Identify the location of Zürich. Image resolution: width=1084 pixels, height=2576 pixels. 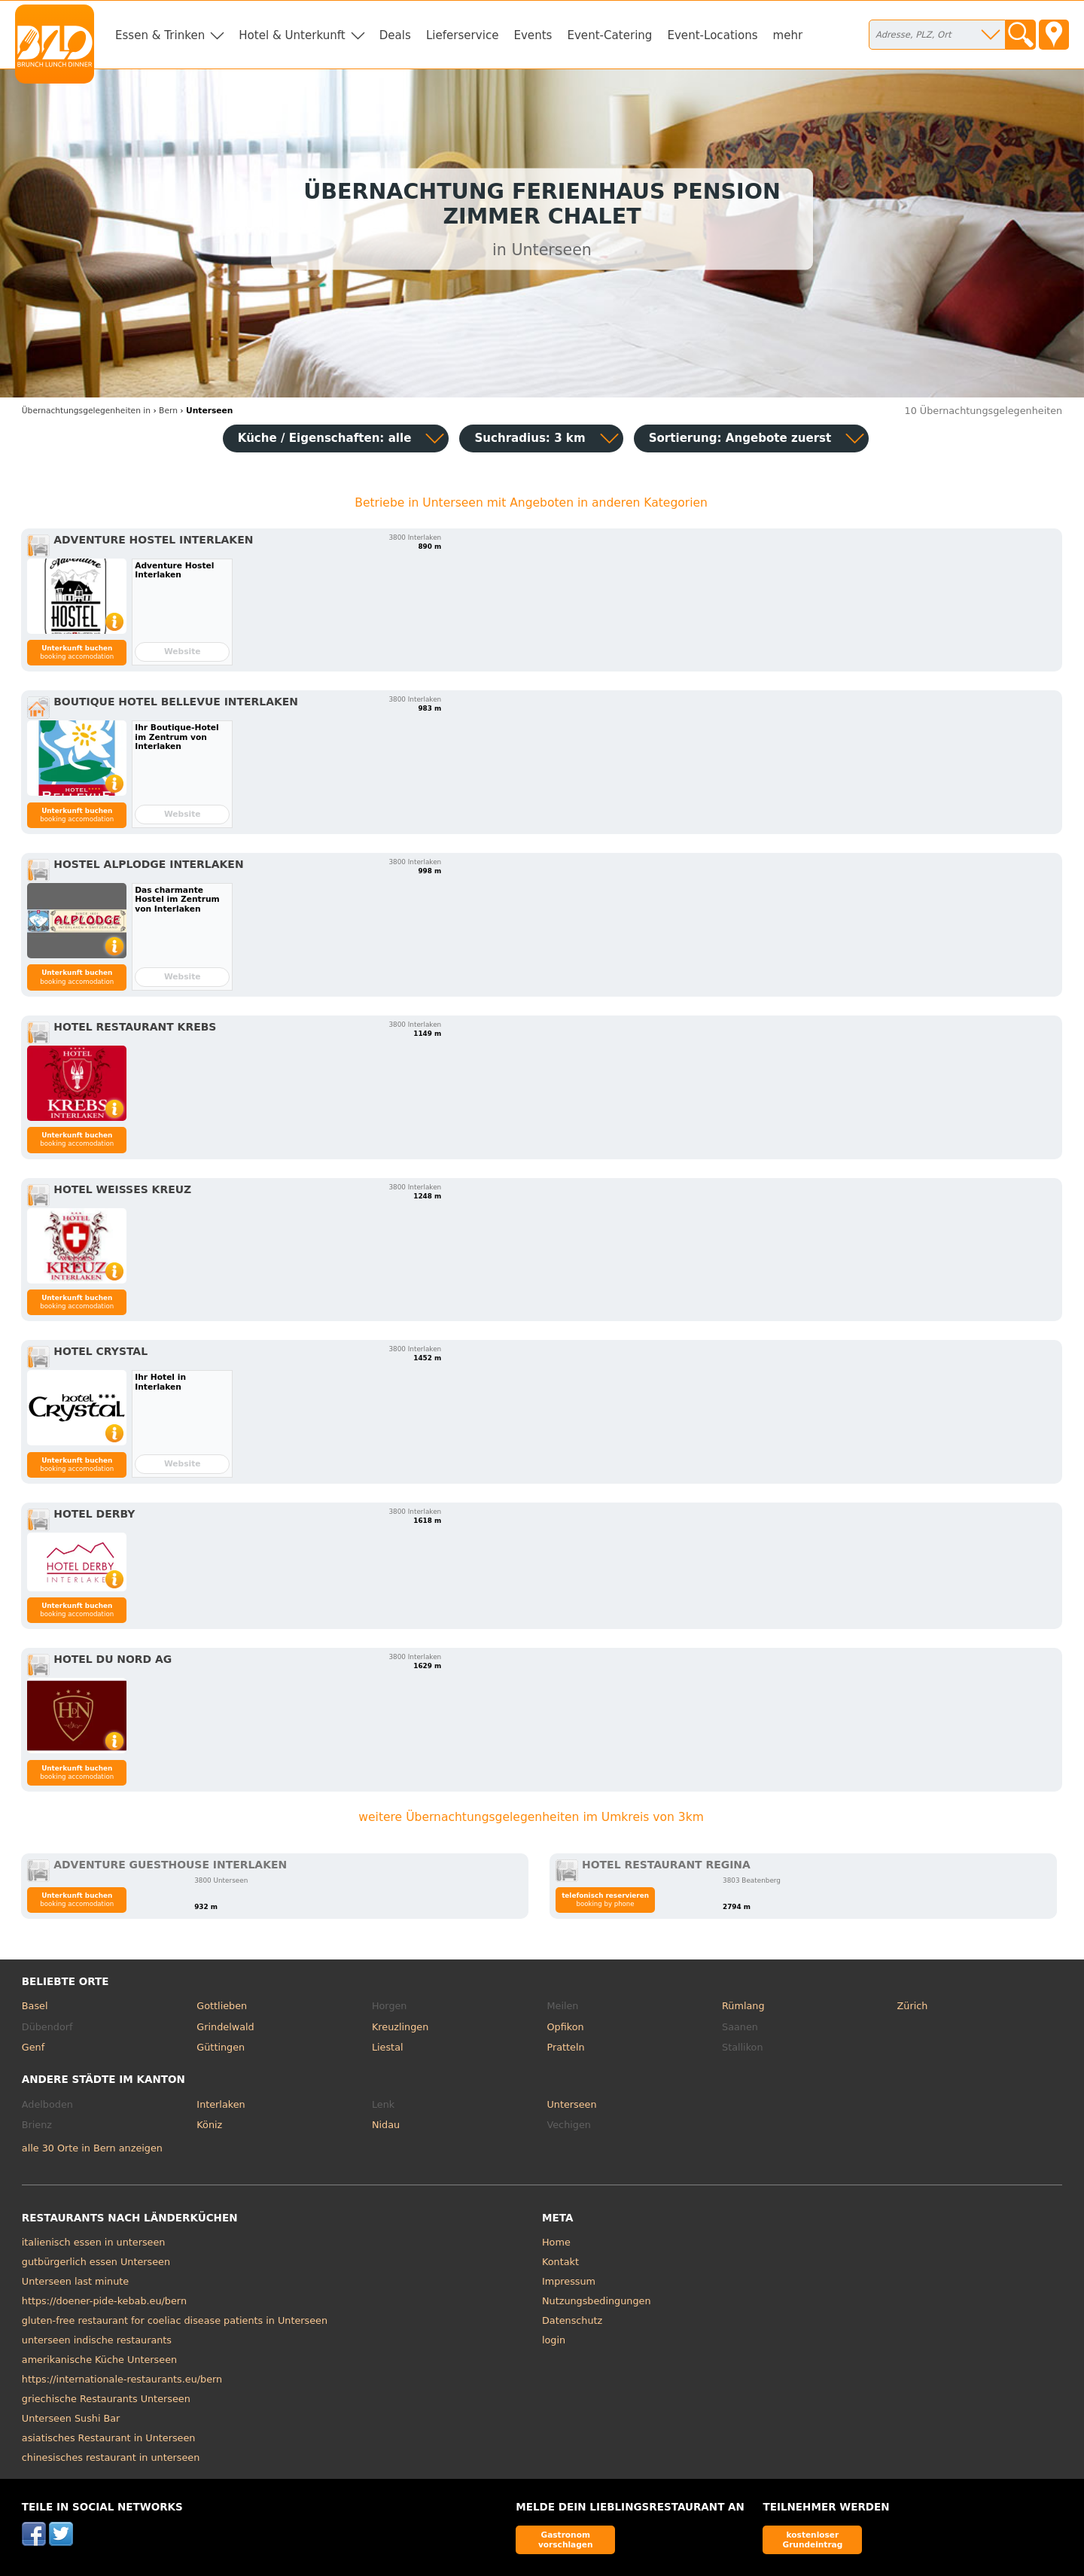
(912, 2005).